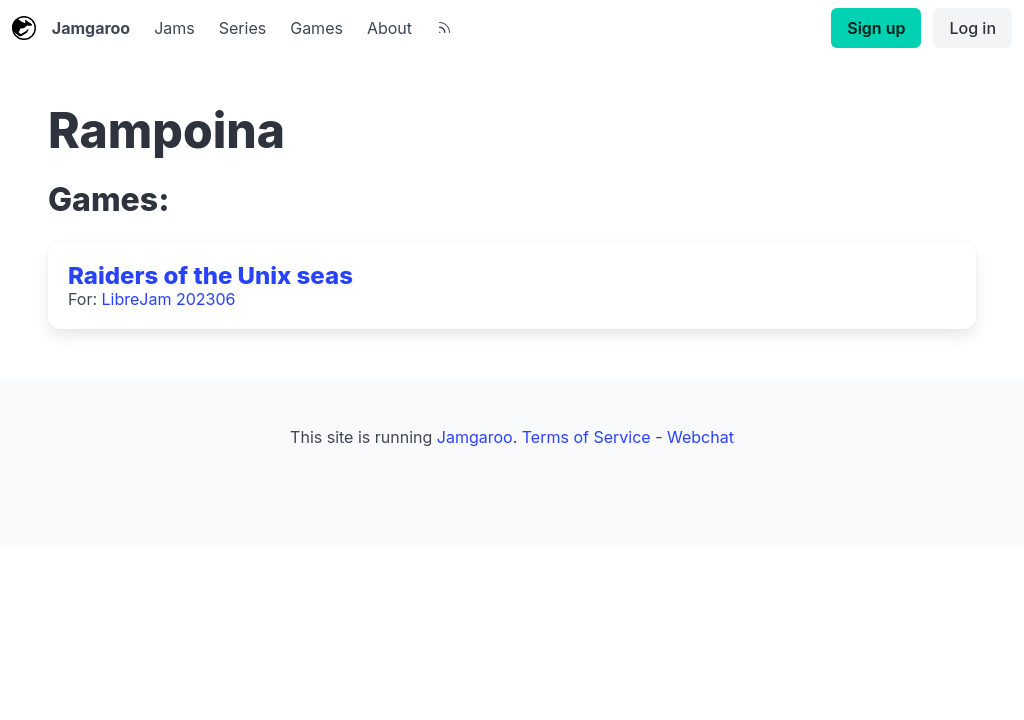  What do you see at coordinates (700, 437) in the screenshot?
I see `Webchat` at bounding box center [700, 437].